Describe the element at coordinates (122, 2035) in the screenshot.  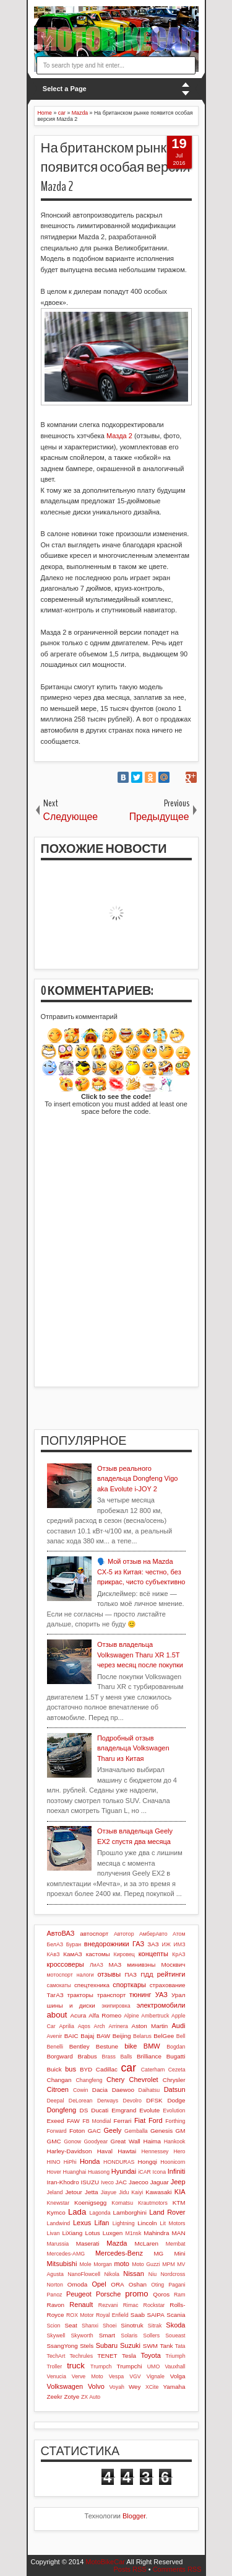
I see `Beijing` at that location.